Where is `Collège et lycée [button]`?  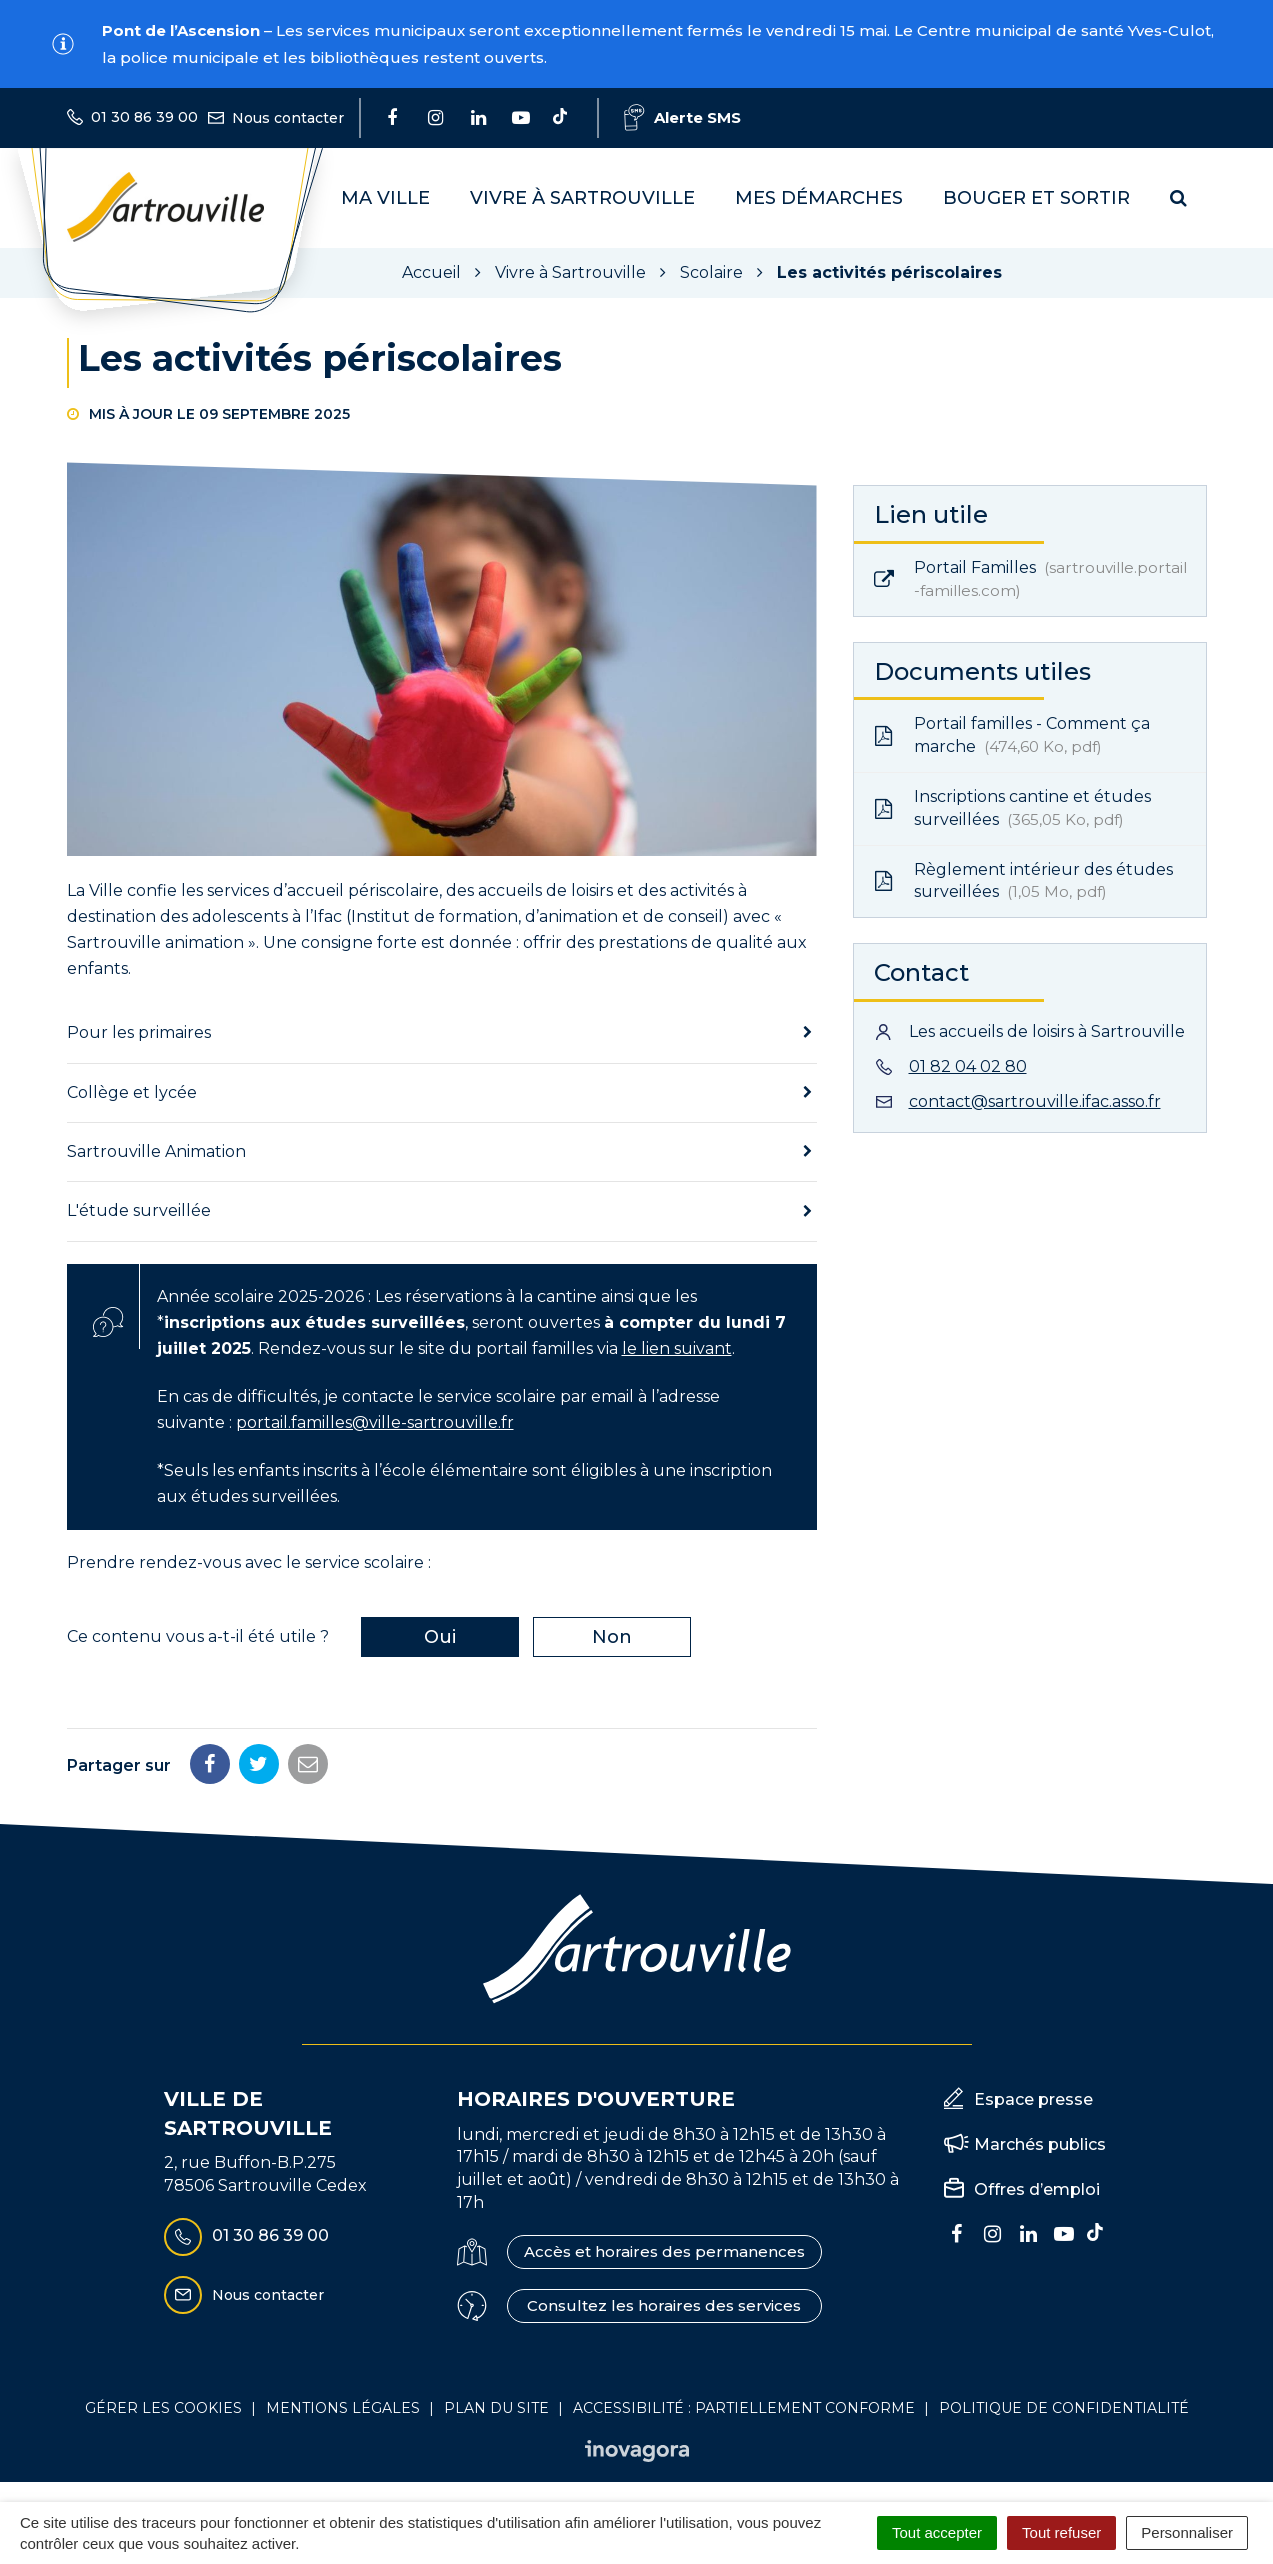
Collège et lycée [button] is located at coordinates (132, 1092).